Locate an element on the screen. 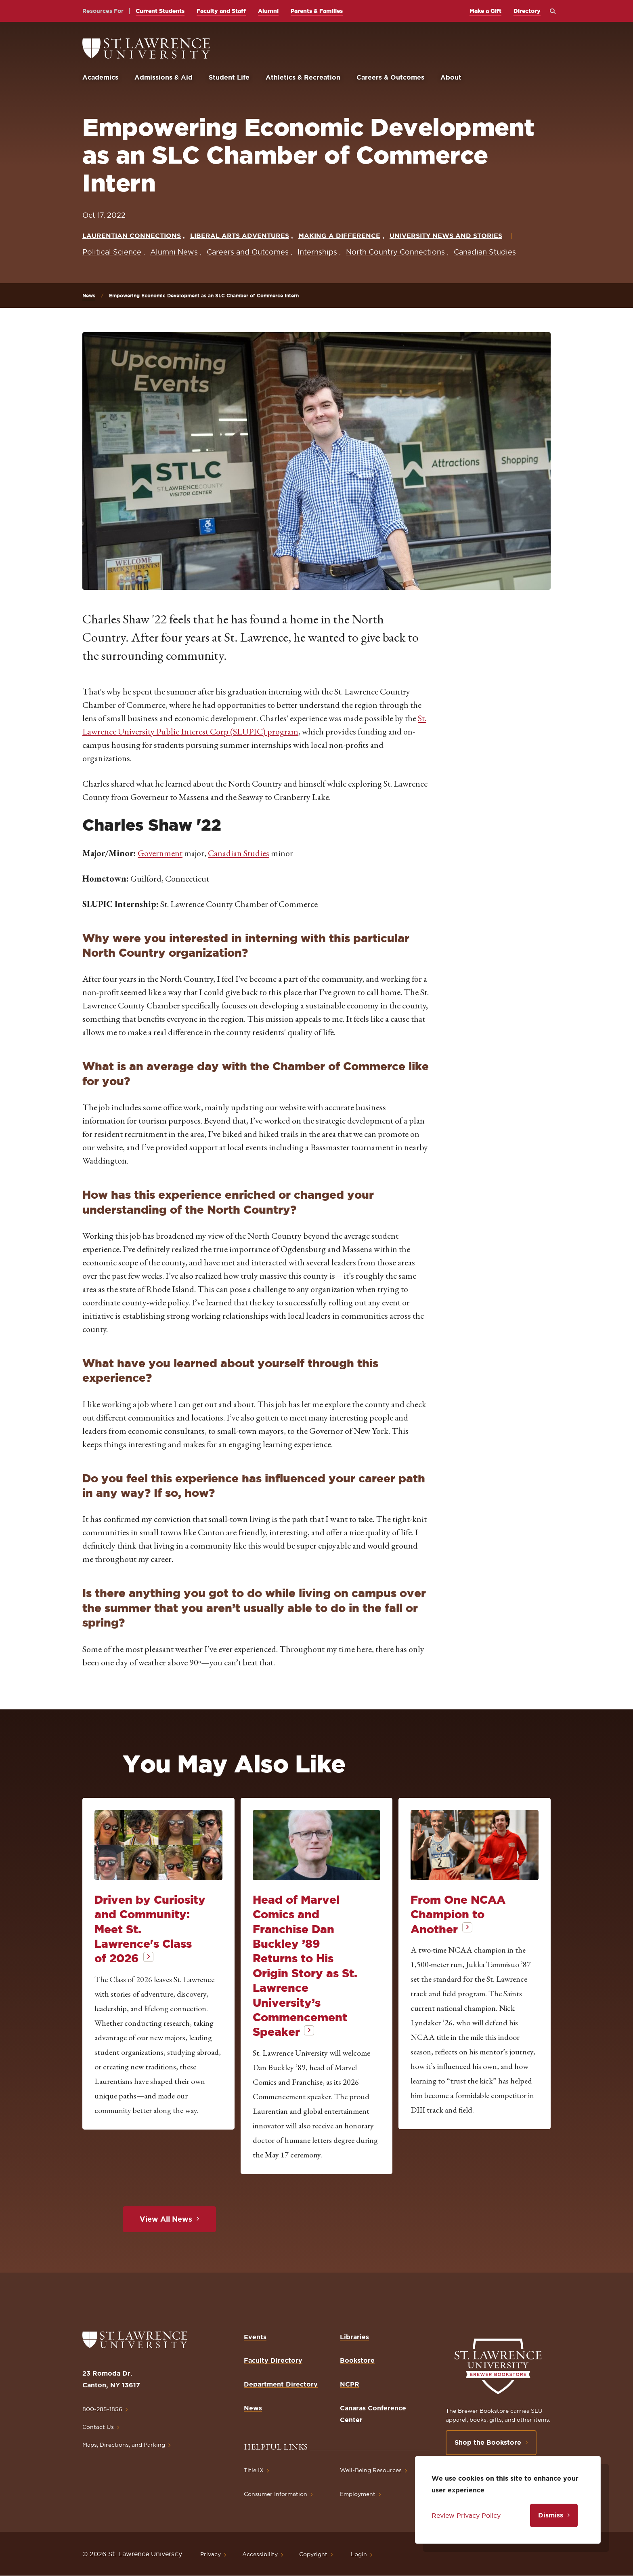 The width and height of the screenshot is (633, 2576). Academics is located at coordinates (100, 77).